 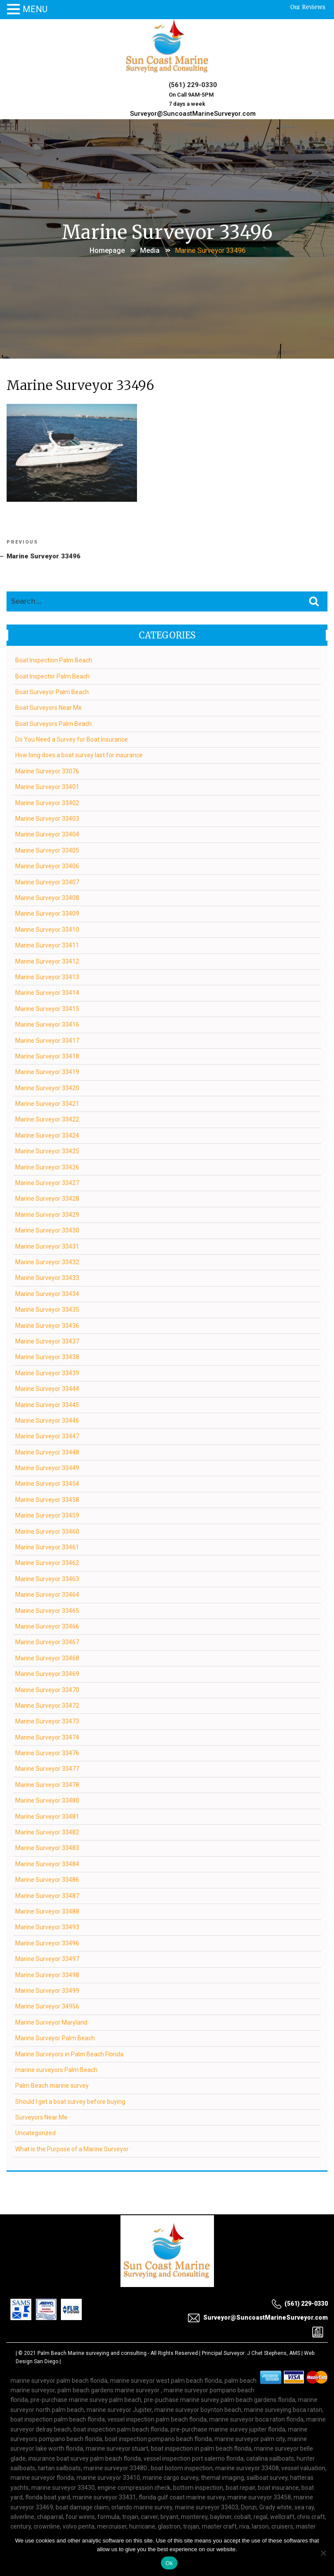 What do you see at coordinates (48, 1767) in the screenshot?
I see `Marine Surveyor 33477` at bounding box center [48, 1767].